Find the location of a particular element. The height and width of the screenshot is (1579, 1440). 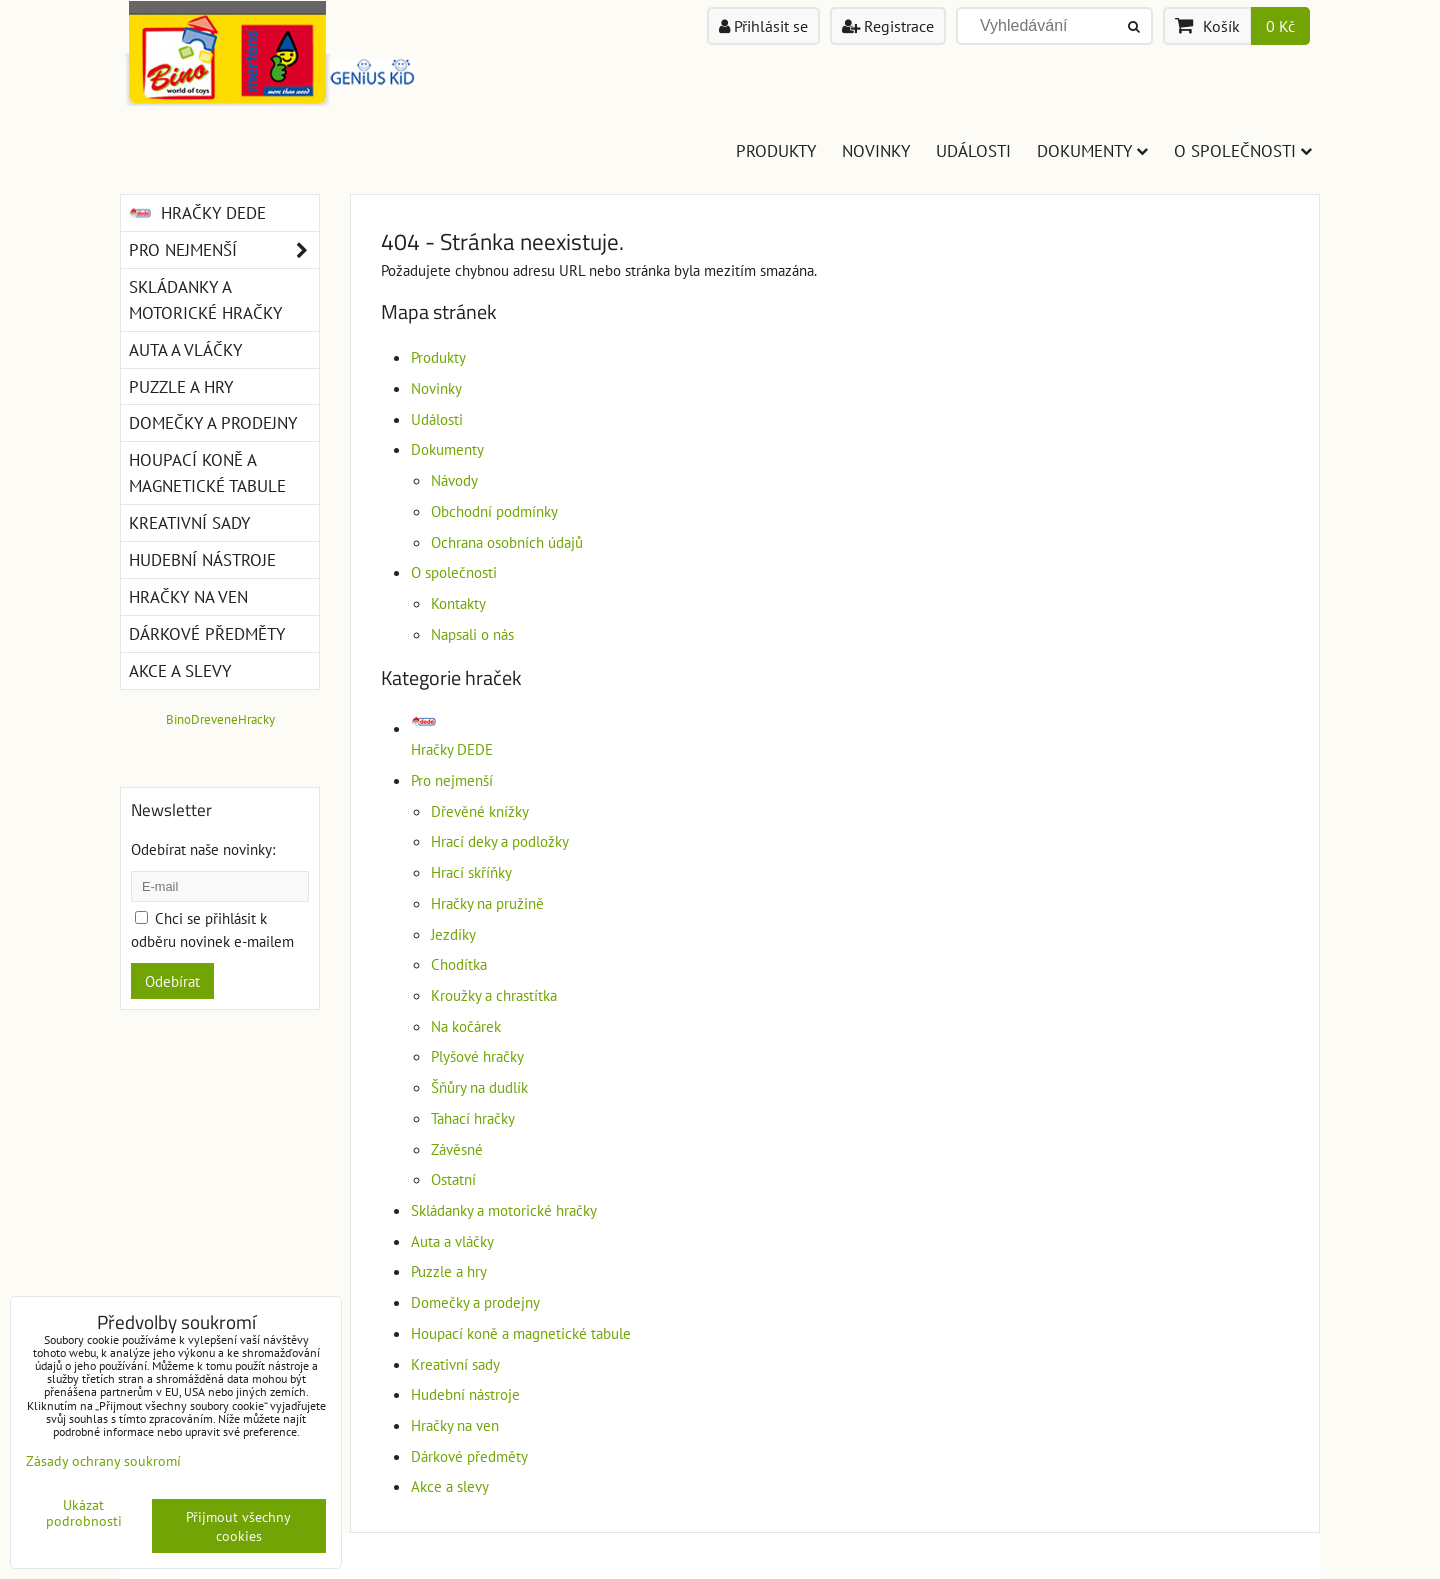

Akce a slevy is located at coordinates (450, 1486).